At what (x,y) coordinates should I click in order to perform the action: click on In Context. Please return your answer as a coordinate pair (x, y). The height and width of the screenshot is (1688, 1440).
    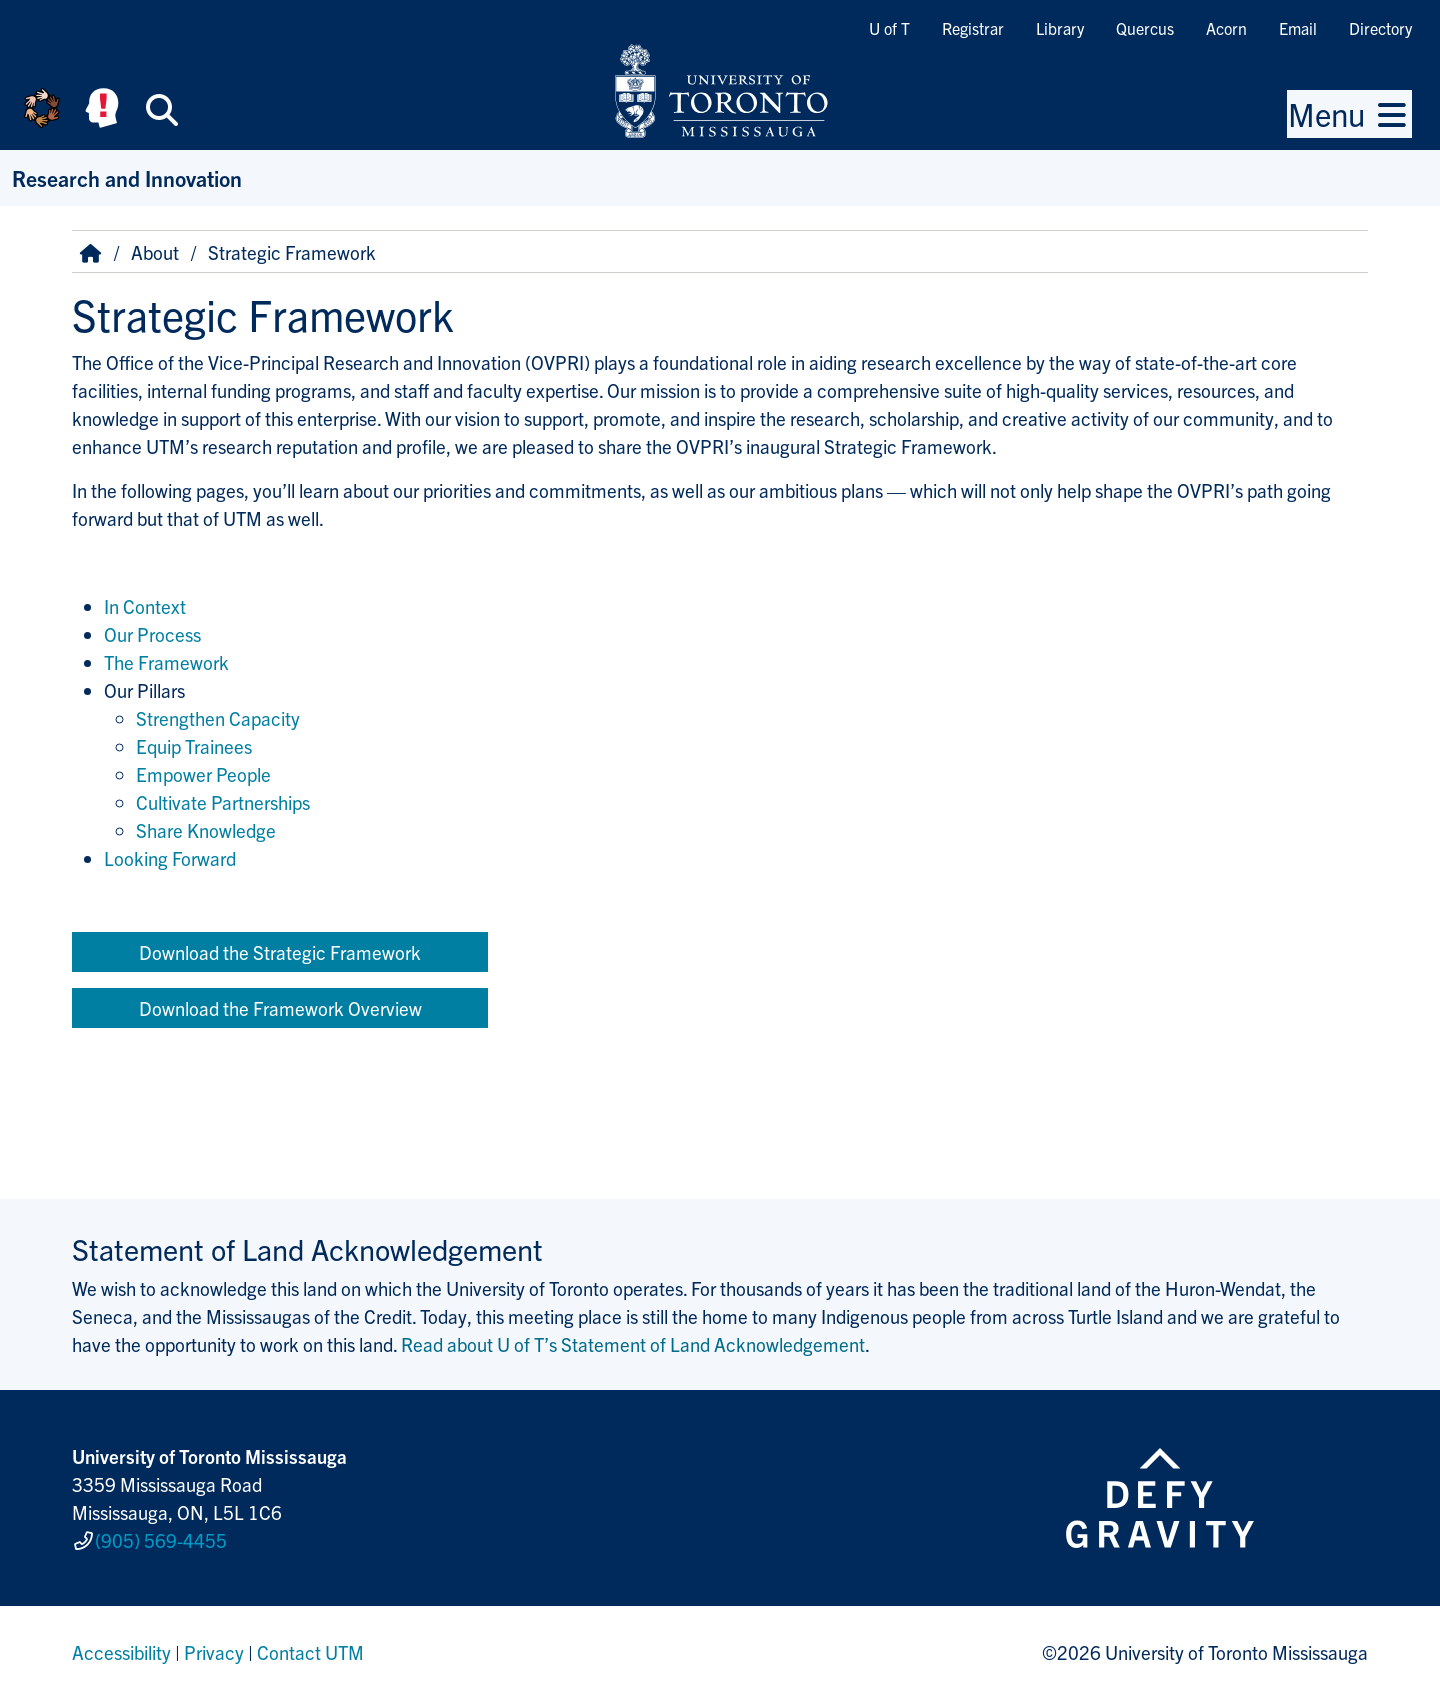
    Looking at the image, I should click on (145, 606).